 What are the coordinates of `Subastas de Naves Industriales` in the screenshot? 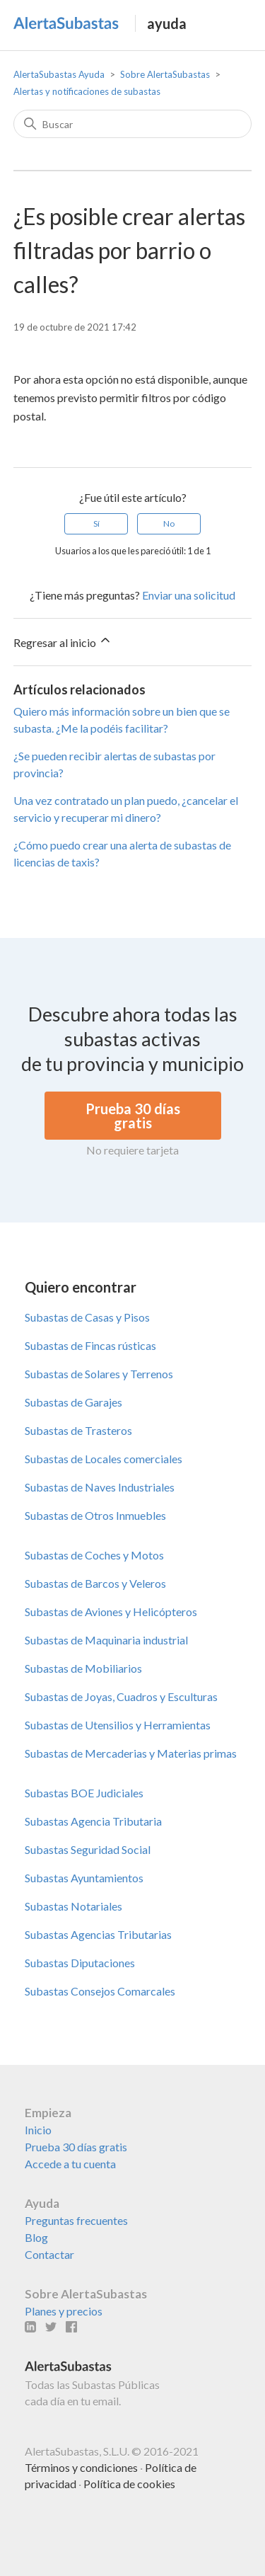 It's located at (100, 1487).